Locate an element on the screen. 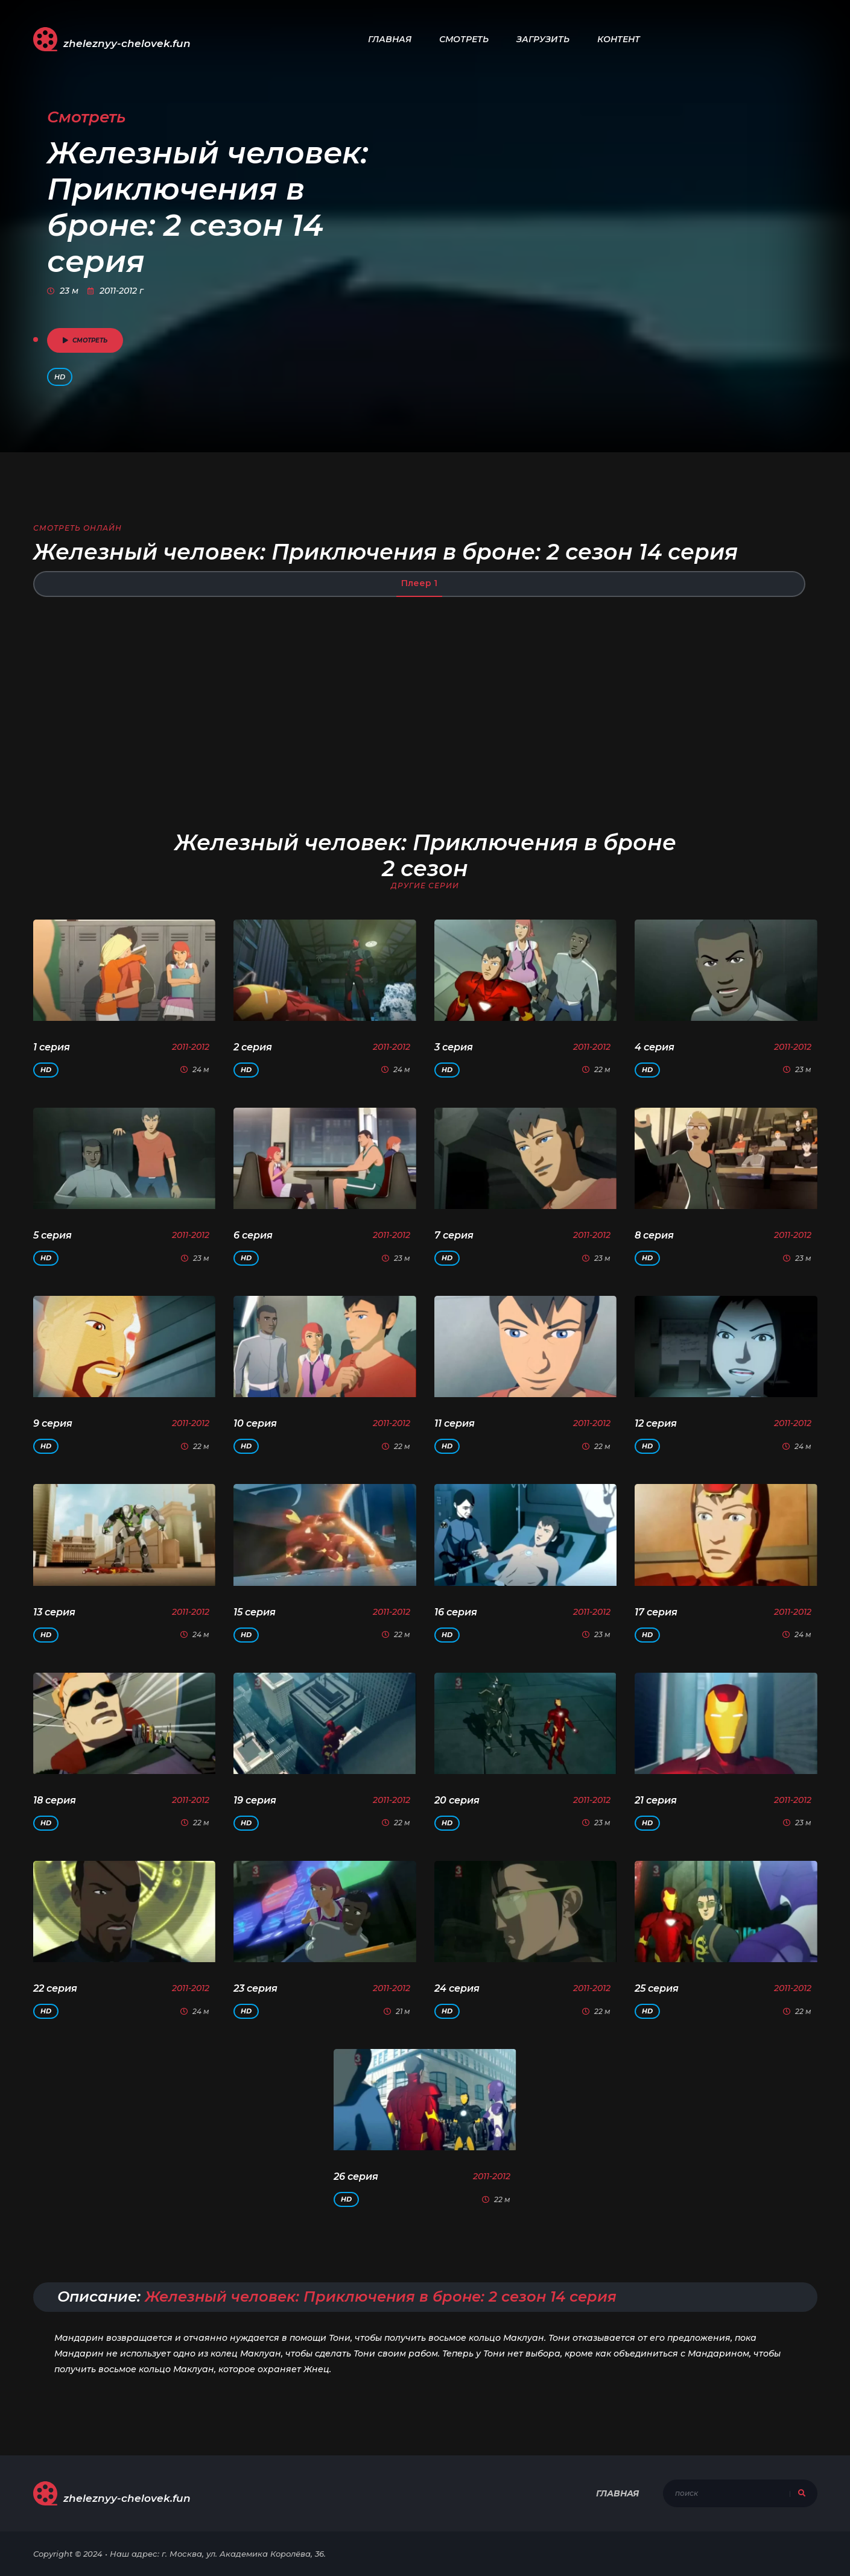  22 серия is located at coordinates (55, 1988).